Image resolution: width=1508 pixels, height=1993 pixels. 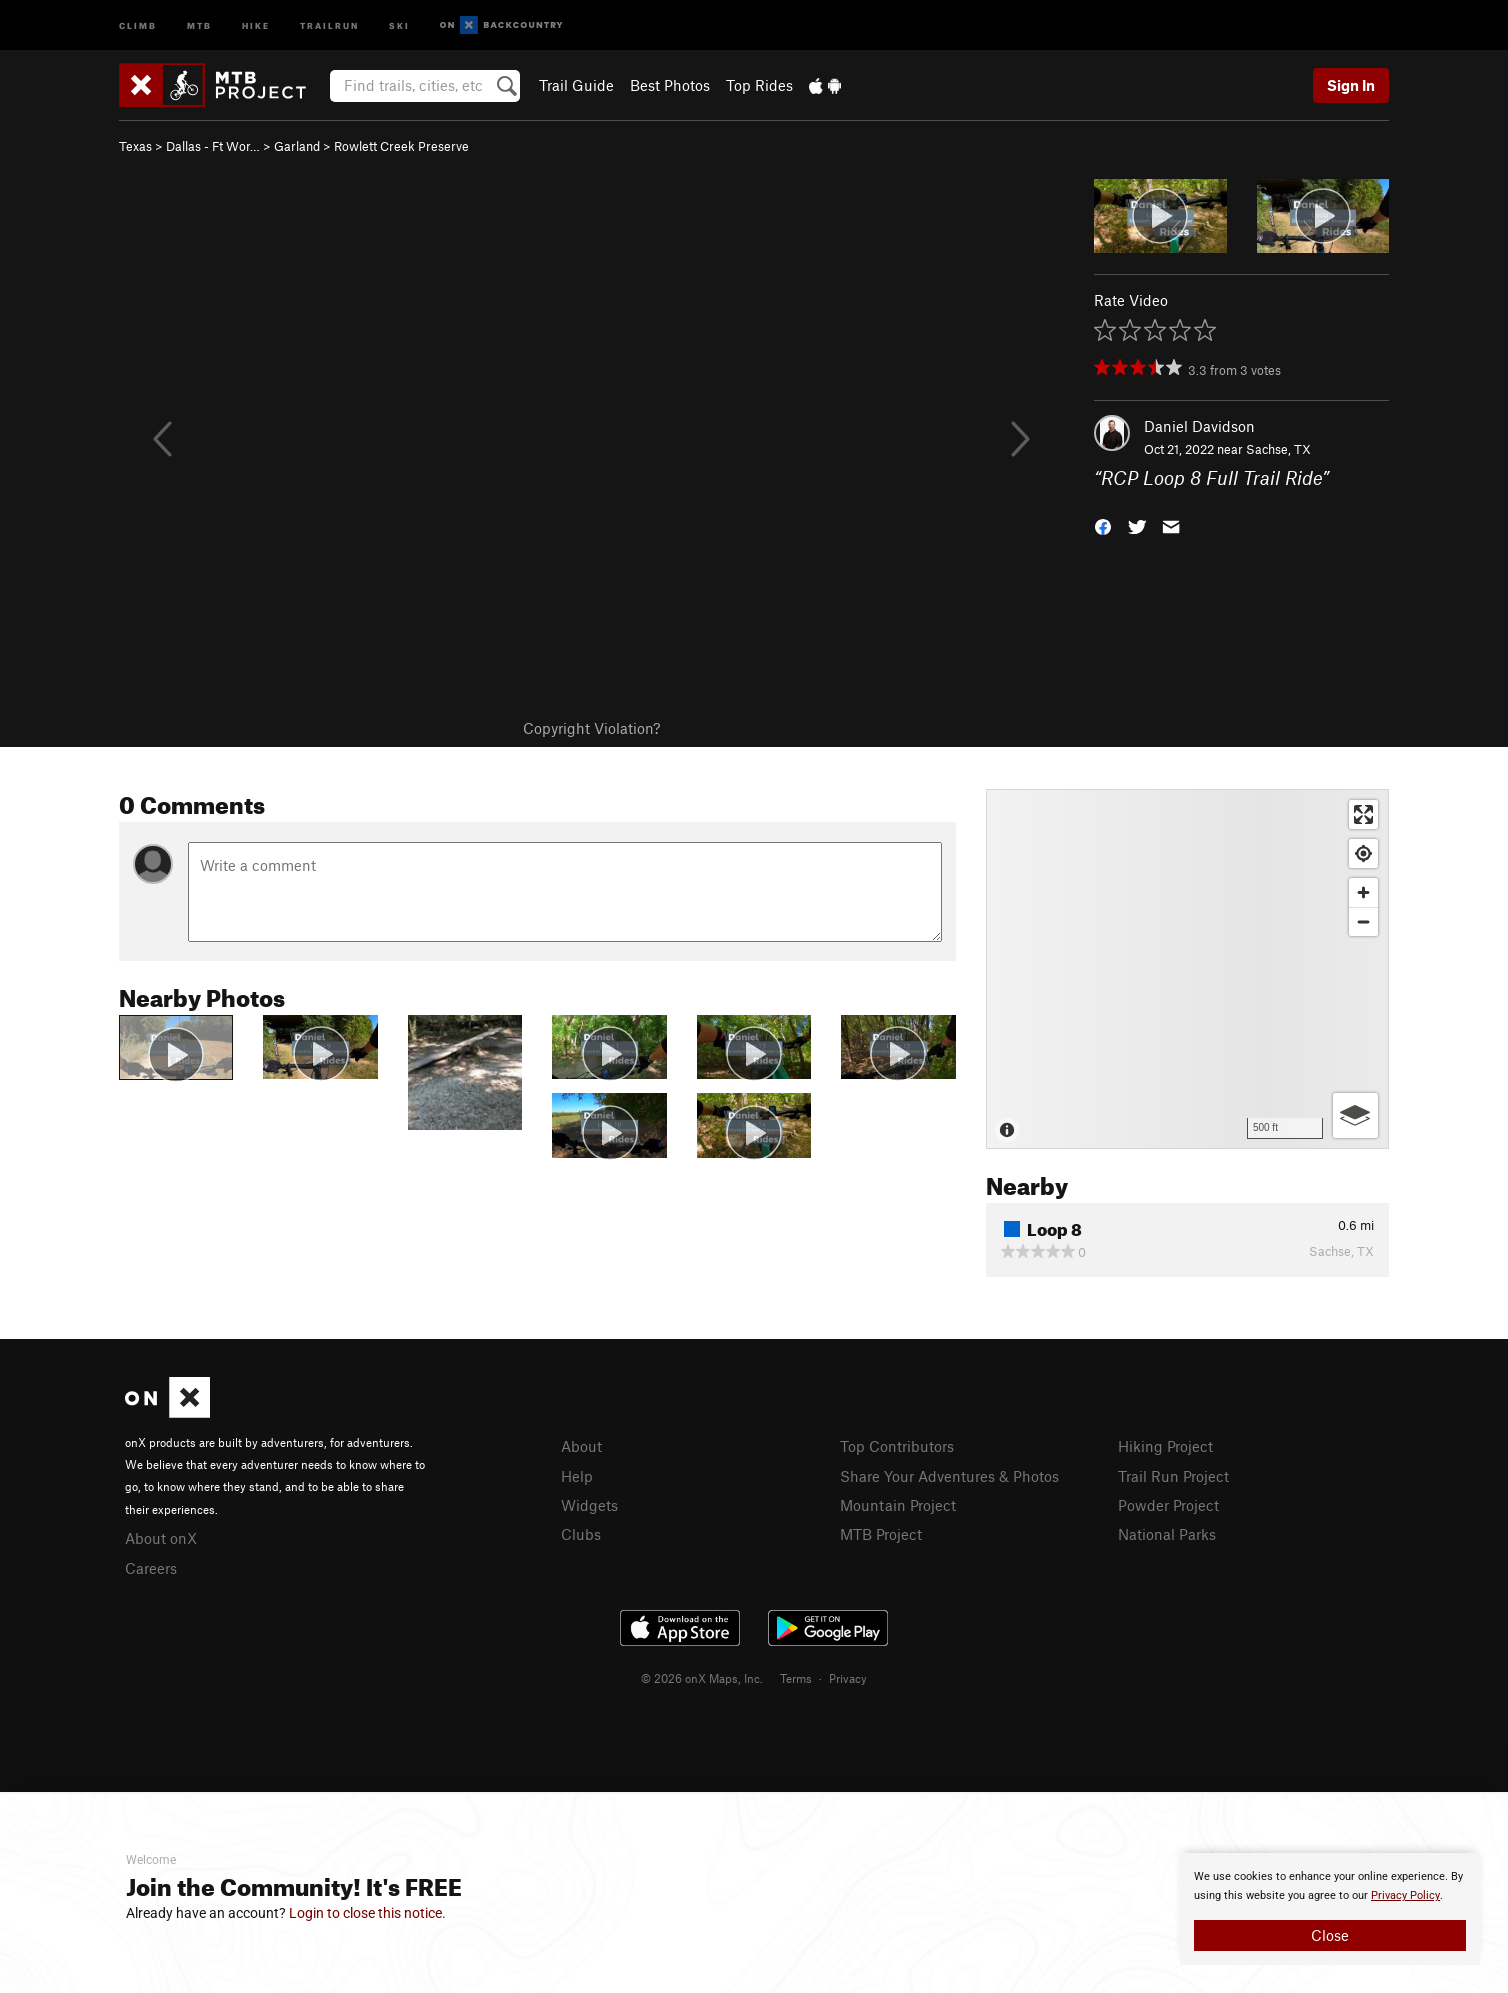 What do you see at coordinates (401, 146) in the screenshot?
I see `Rowlett Creek Preserve` at bounding box center [401, 146].